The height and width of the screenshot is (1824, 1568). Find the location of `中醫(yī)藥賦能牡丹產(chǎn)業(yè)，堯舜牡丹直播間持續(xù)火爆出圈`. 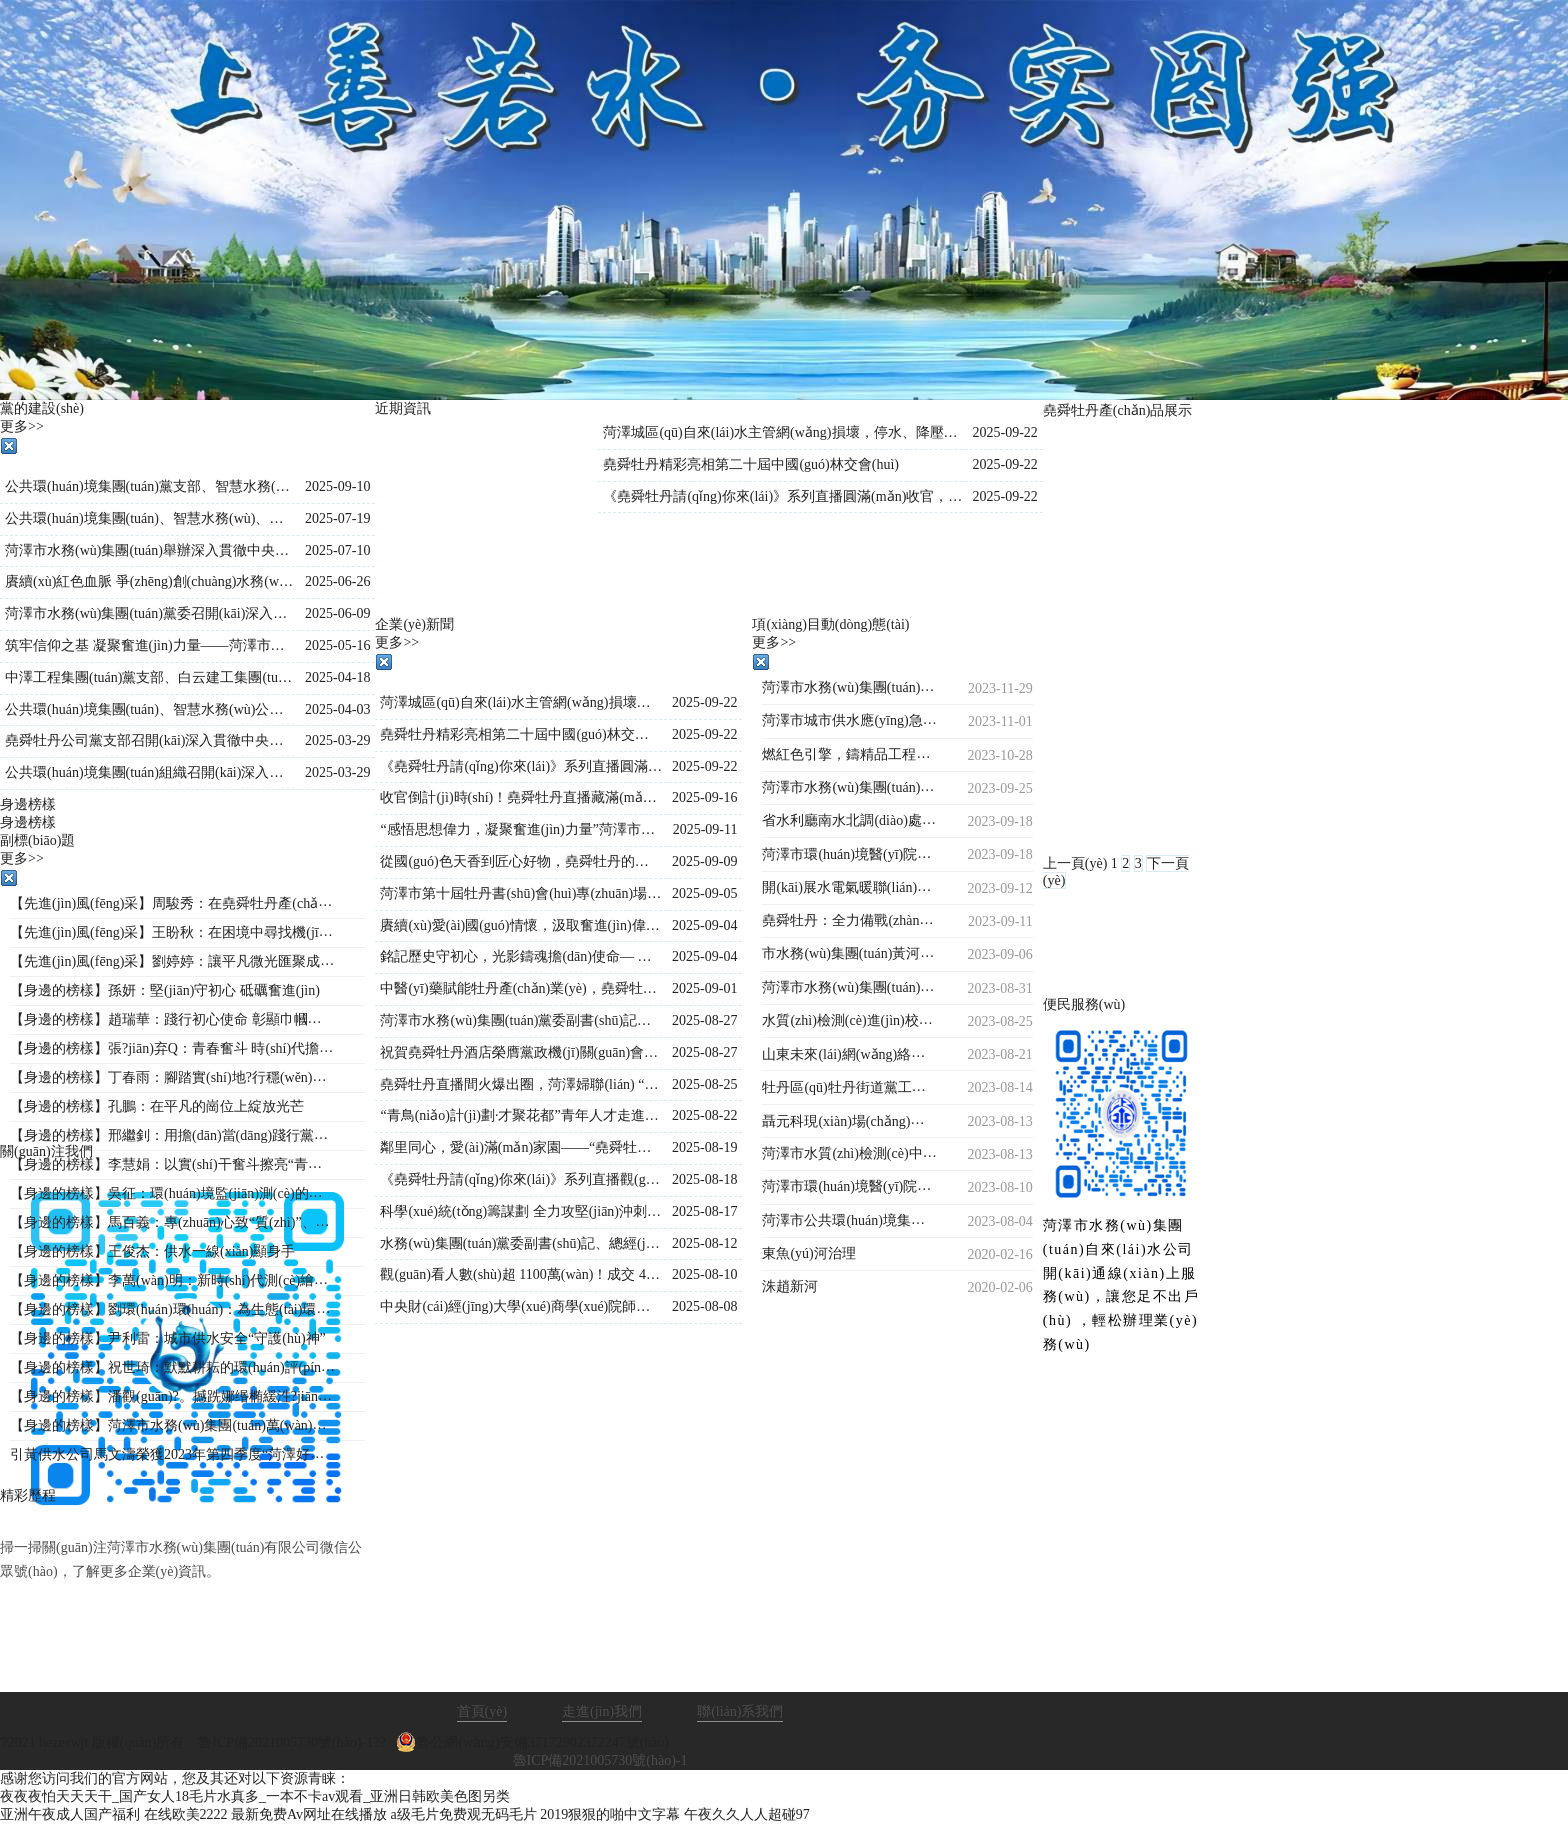

中醫(yī)藥賦能牡丹產(chǎn)業(yè)，堯舜牡丹直播間持續(xù)火爆出圈 is located at coordinates (521, 988).